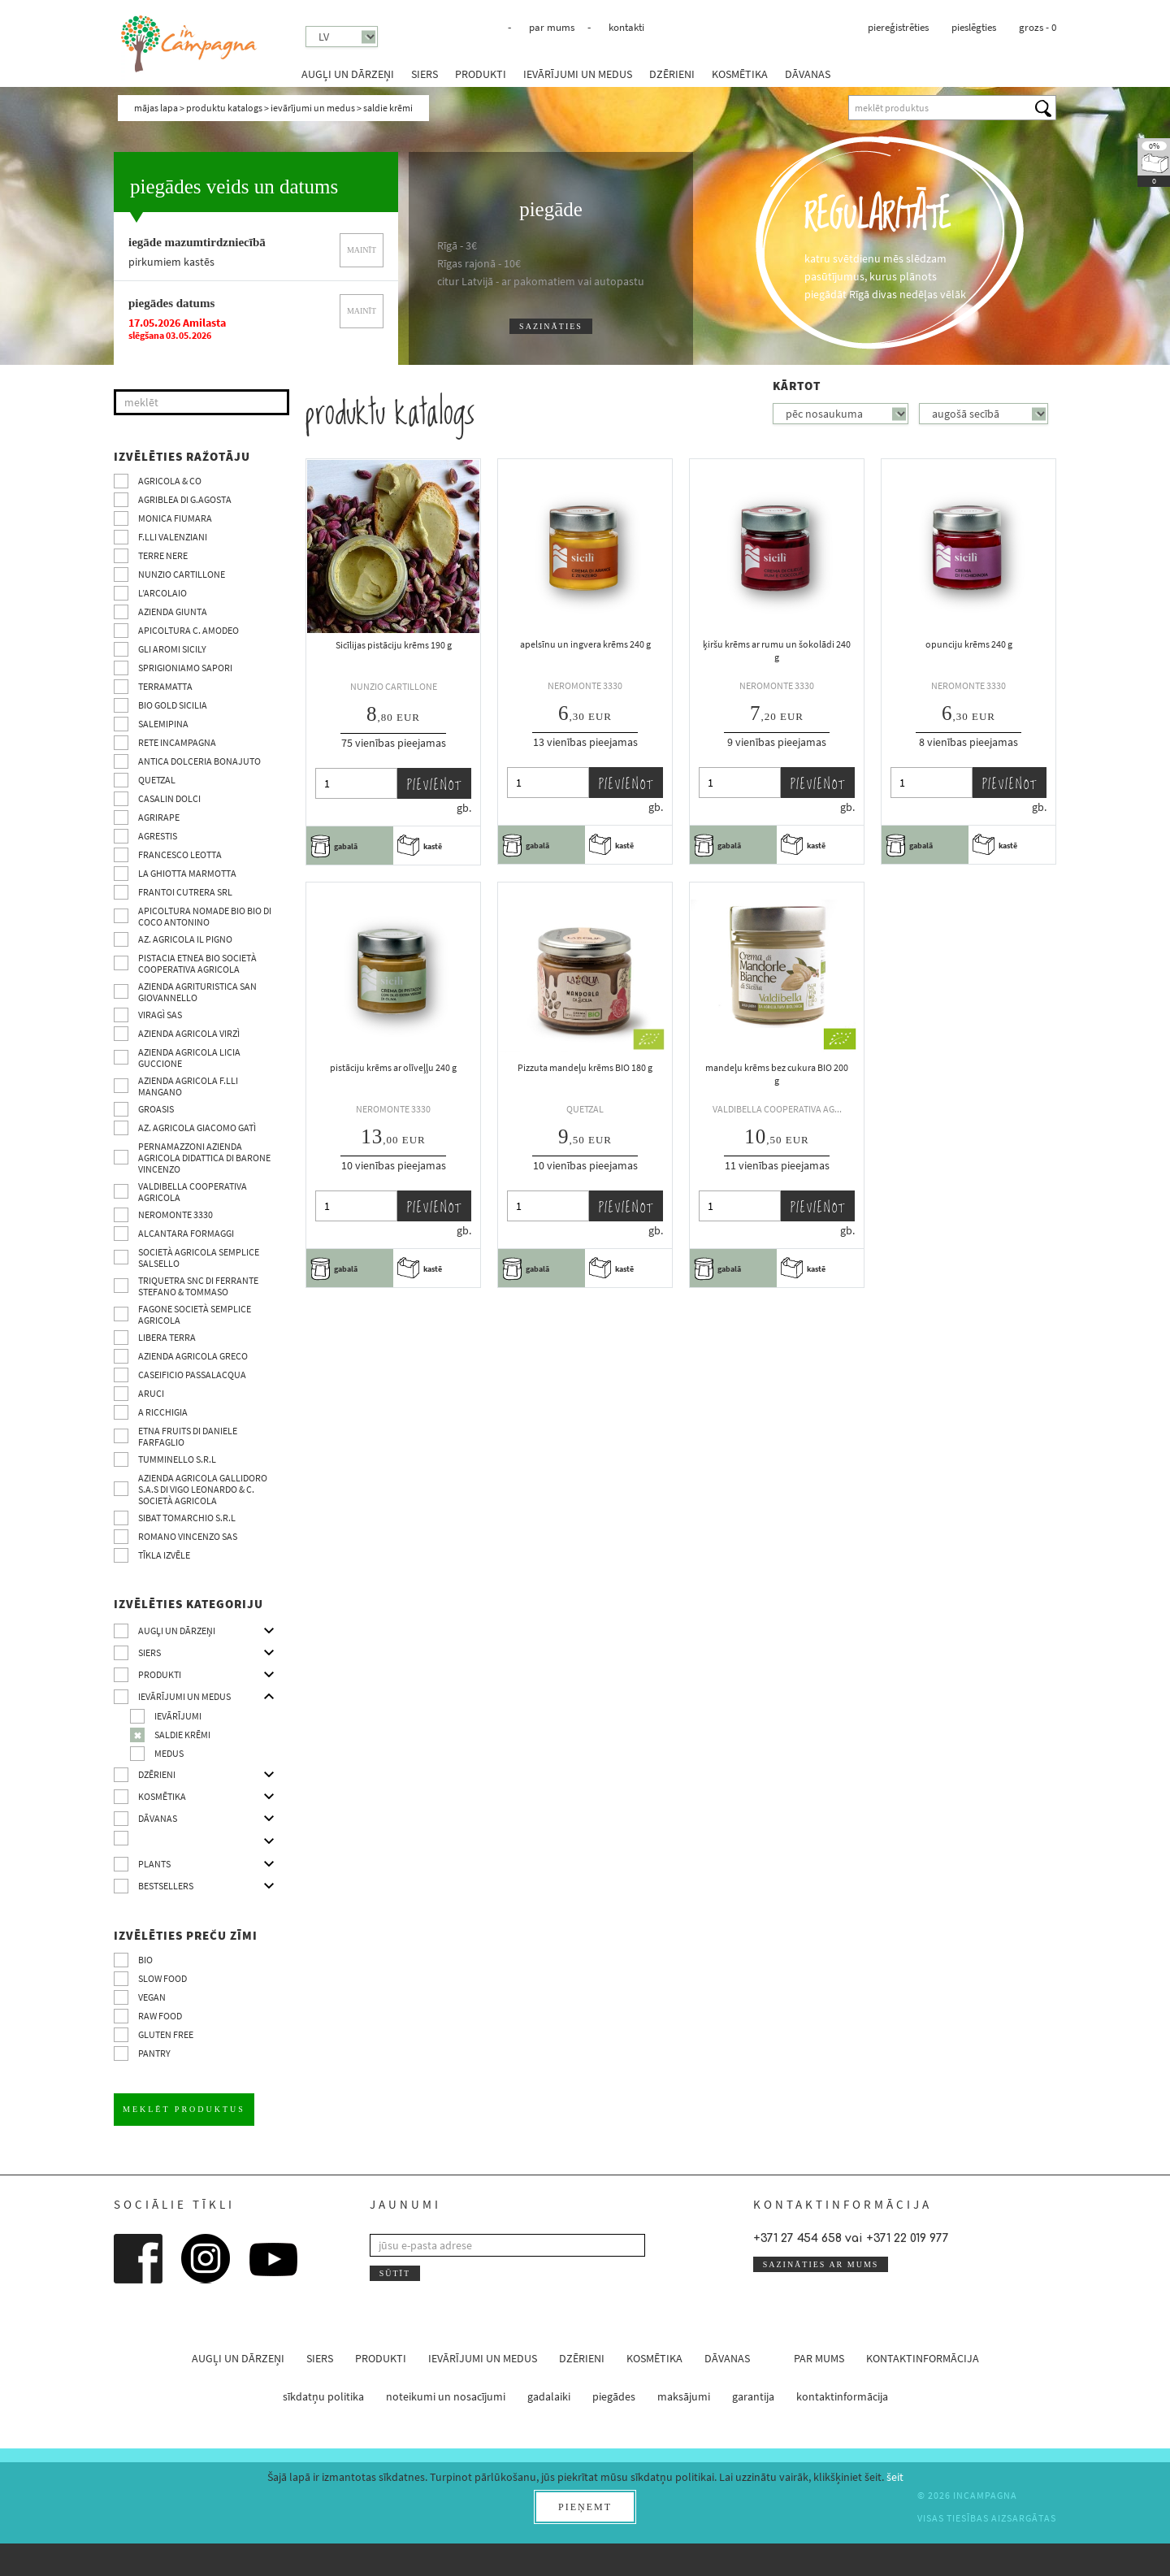 The height and width of the screenshot is (2576, 1170). I want to click on produktu katalogs, so click(224, 108).